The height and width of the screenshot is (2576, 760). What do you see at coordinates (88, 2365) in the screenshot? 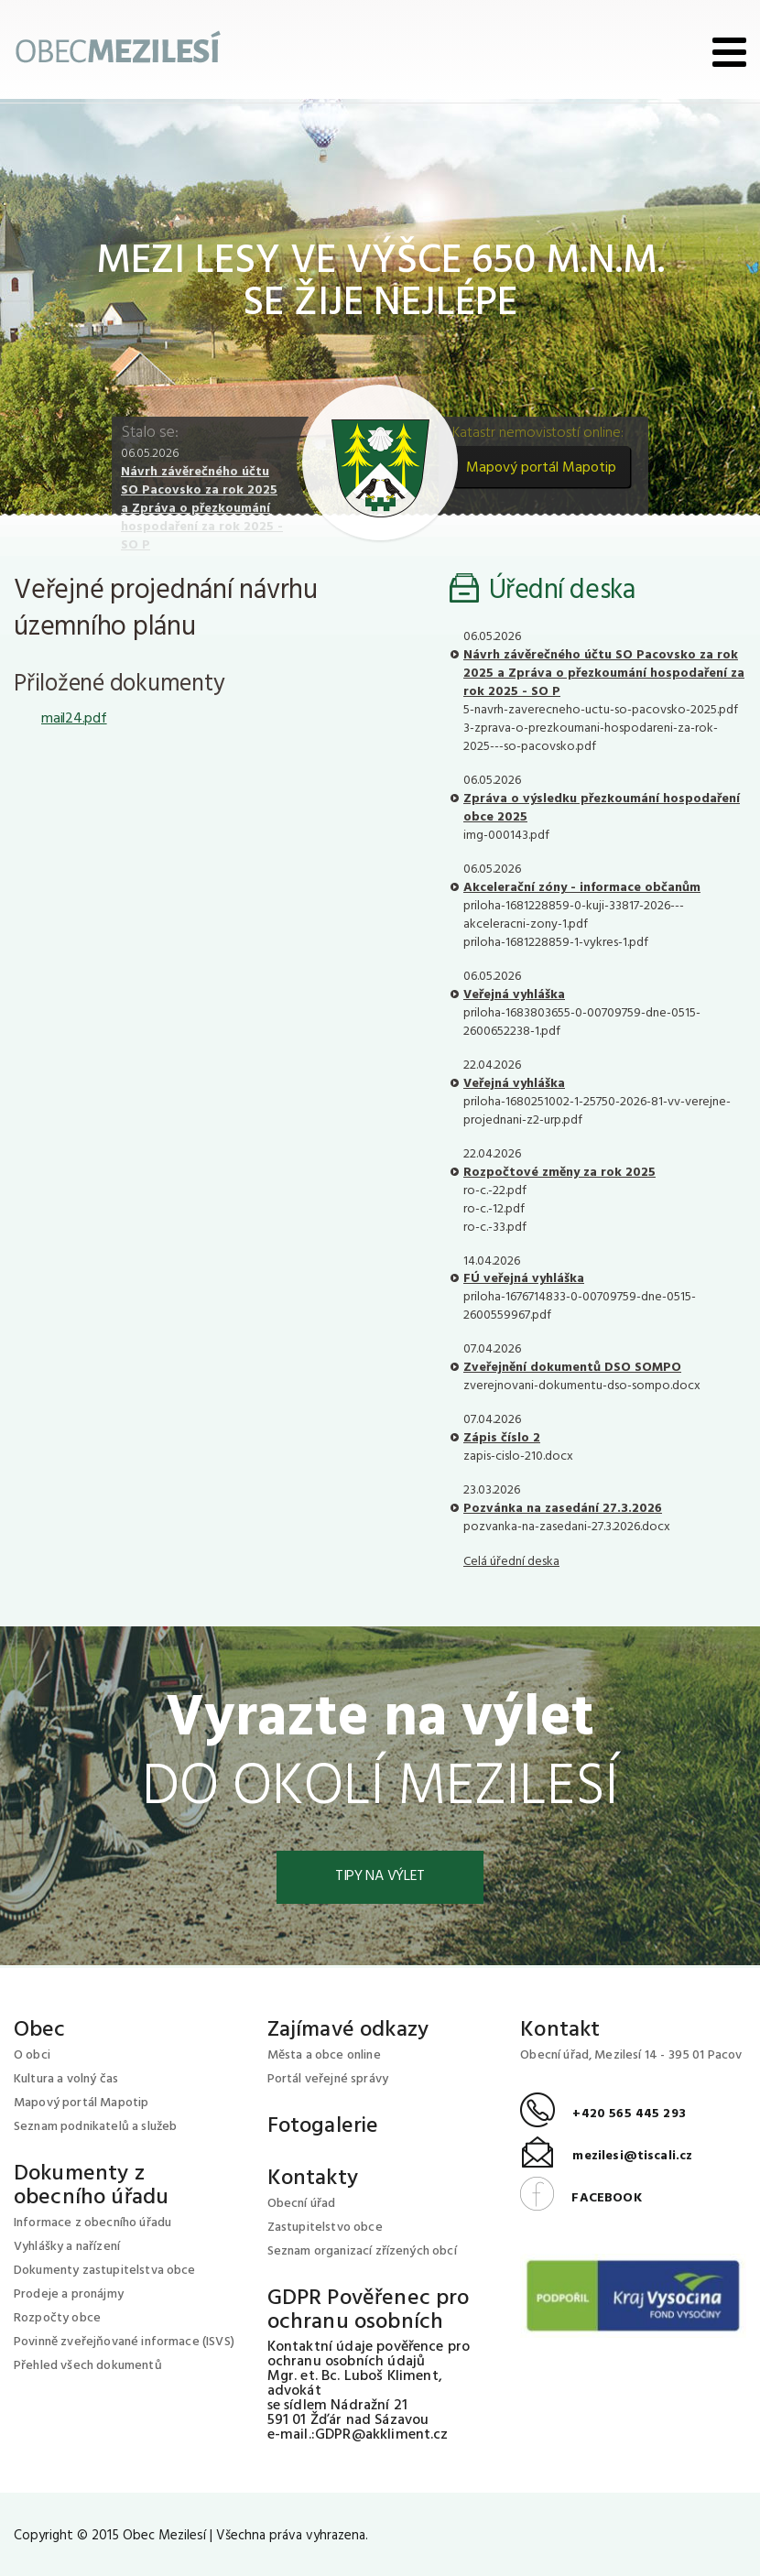
I see `Přehled všech dokumentů` at bounding box center [88, 2365].